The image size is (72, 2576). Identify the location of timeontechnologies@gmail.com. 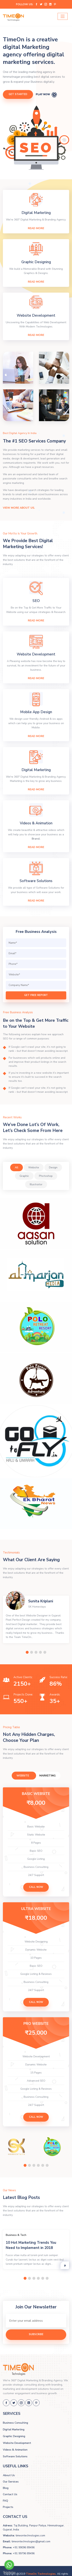
(31, 2541).